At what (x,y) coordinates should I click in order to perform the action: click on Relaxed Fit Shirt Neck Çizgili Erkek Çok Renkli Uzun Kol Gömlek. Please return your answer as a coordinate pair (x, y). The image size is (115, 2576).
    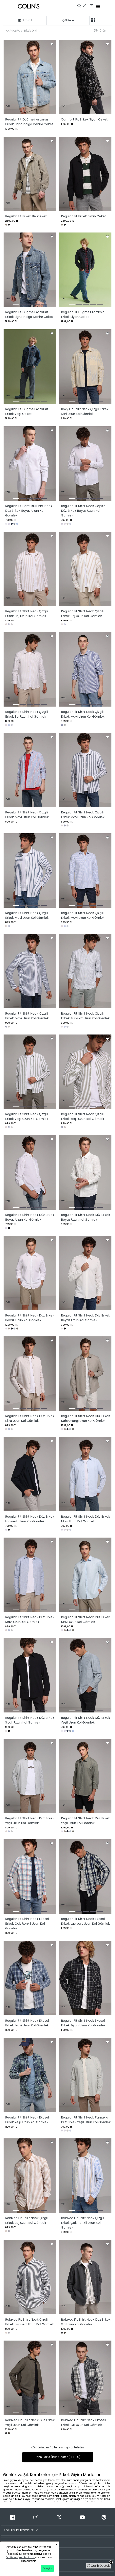
    Looking at the image, I should click on (82, 2223).